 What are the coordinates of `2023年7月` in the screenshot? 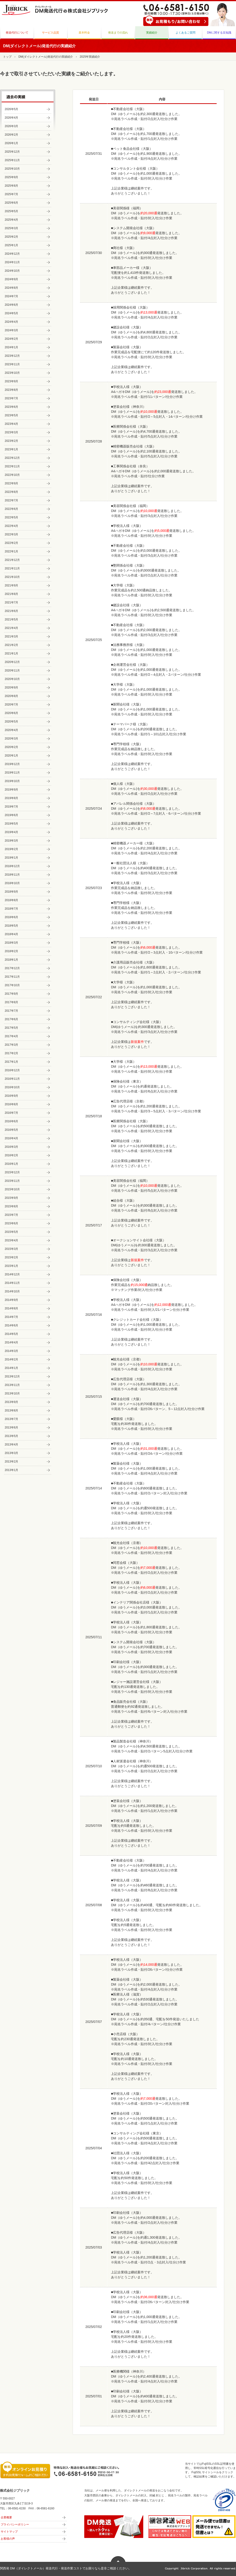 It's located at (11, 398).